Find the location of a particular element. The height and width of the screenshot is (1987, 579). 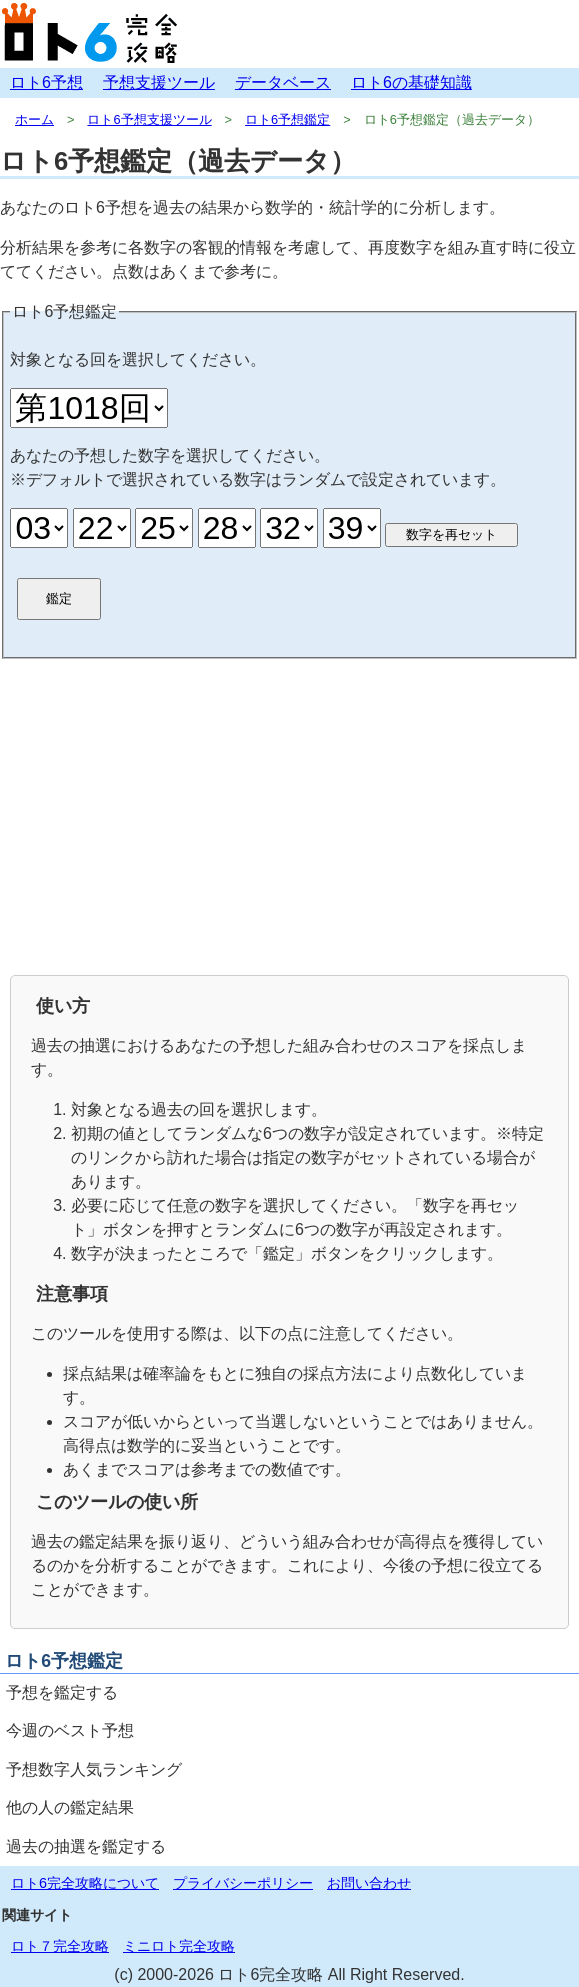

ロト6の基礎知識 is located at coordinates (411, 82).